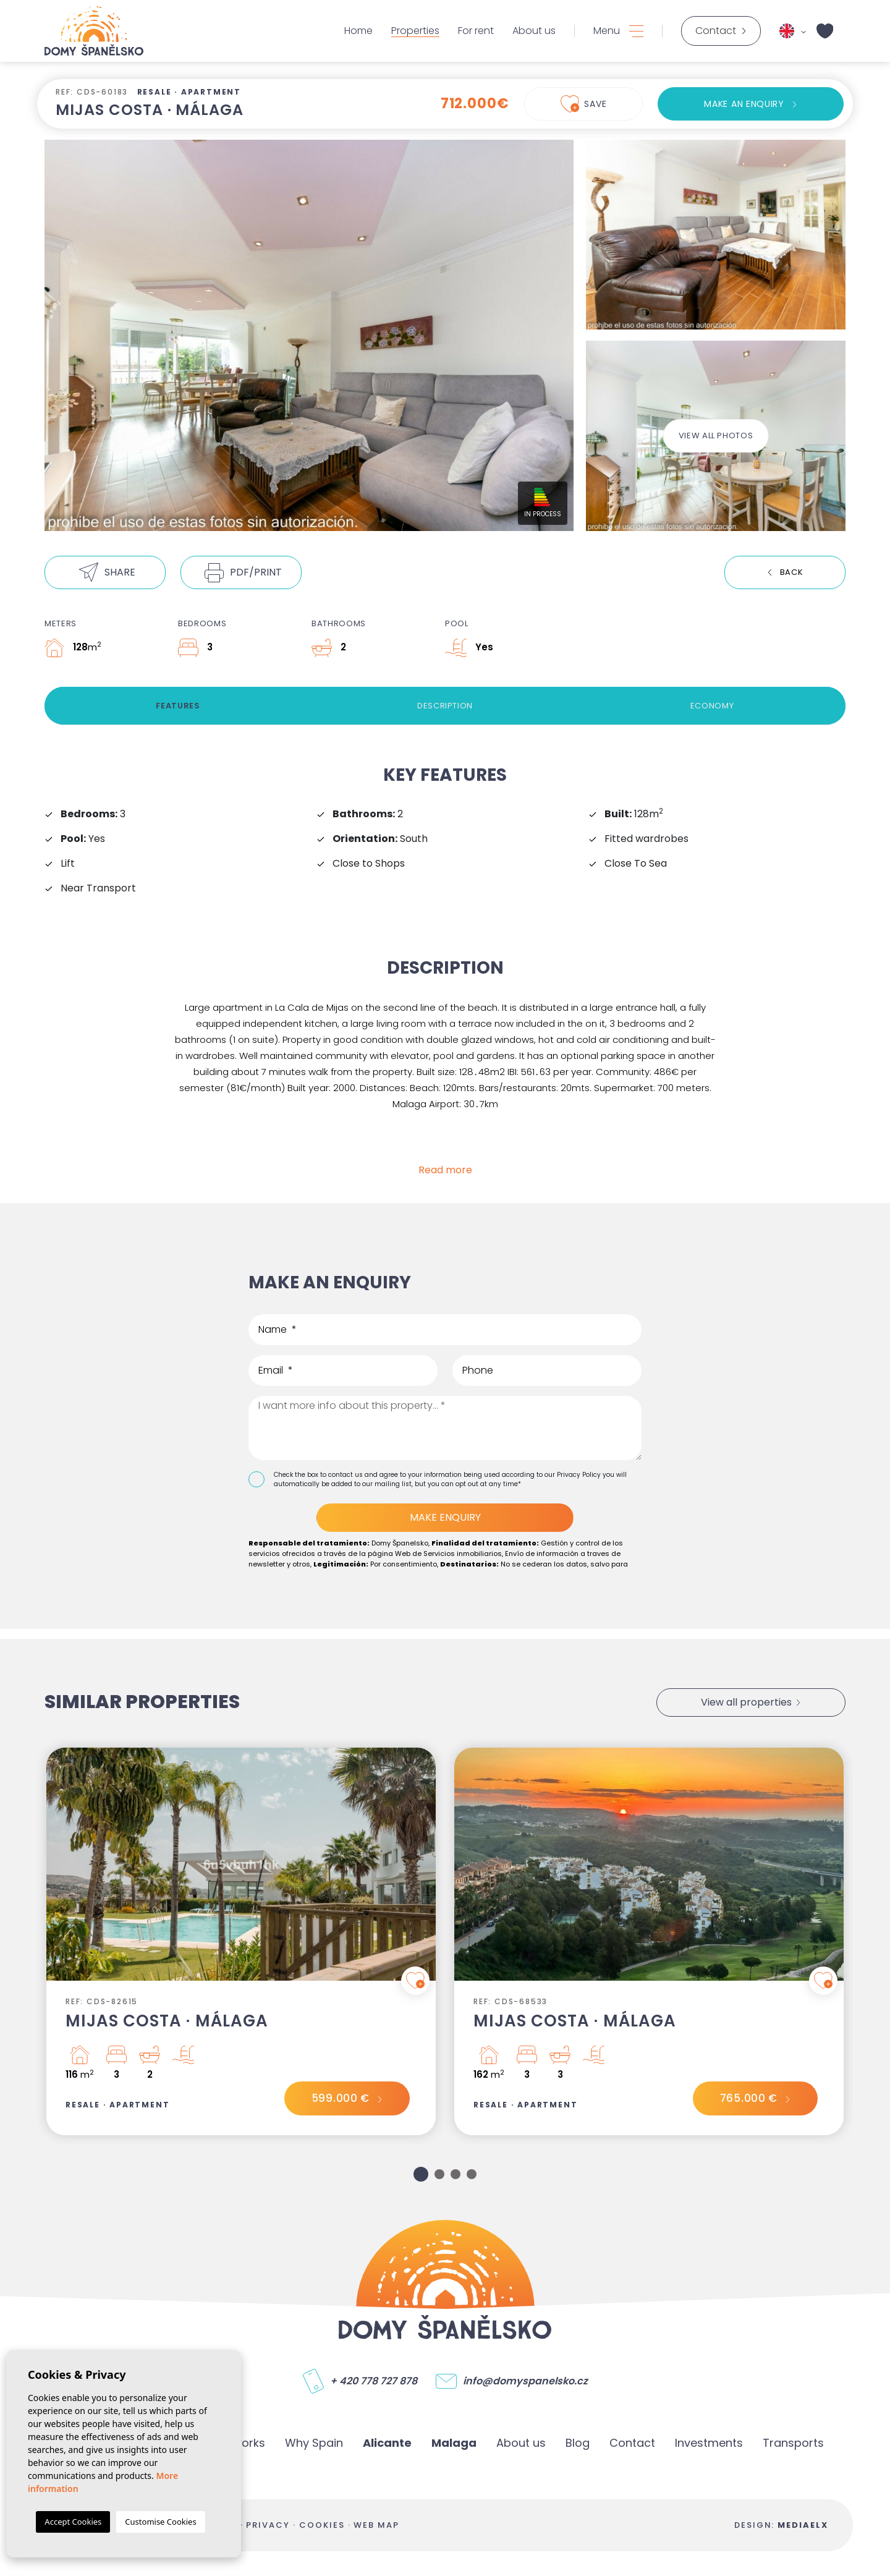 This screenshot has height=2576, width=890. Describe the element at coordinates (632, 2443) in the screenshot. I see `Contact` at that location.